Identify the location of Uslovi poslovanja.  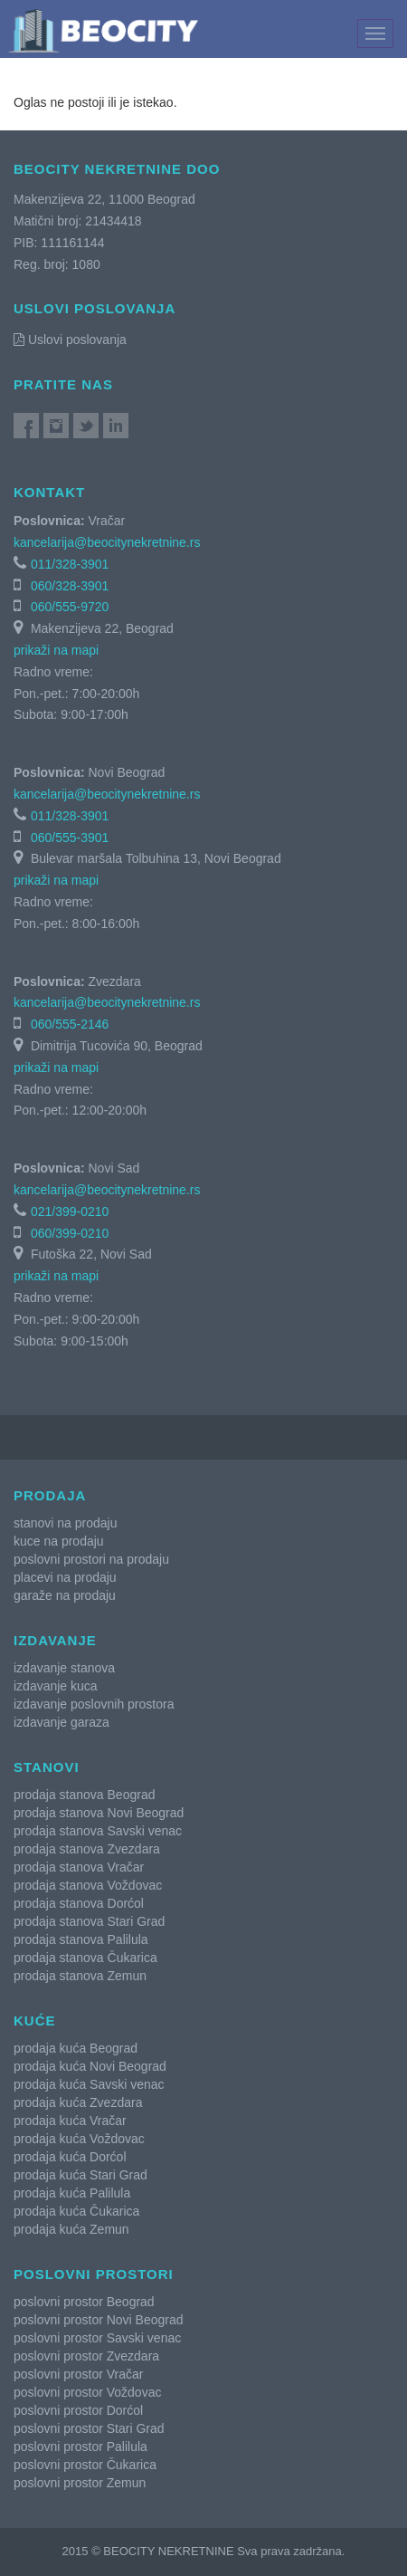
(70, 339).